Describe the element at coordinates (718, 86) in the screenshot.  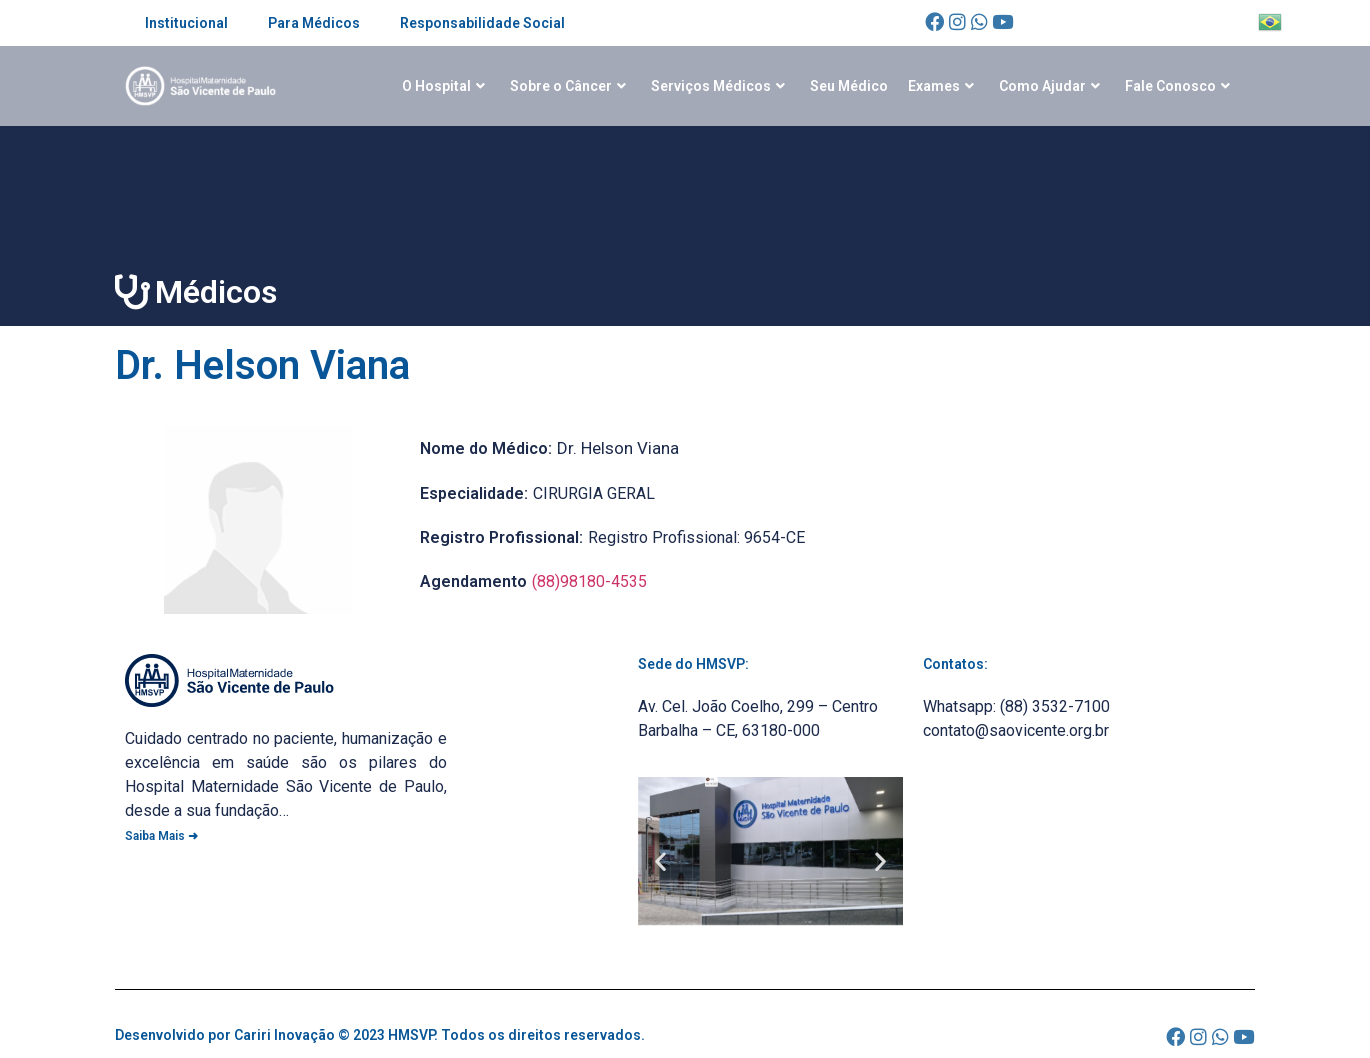
I see `Serviços Médicos` at that location.